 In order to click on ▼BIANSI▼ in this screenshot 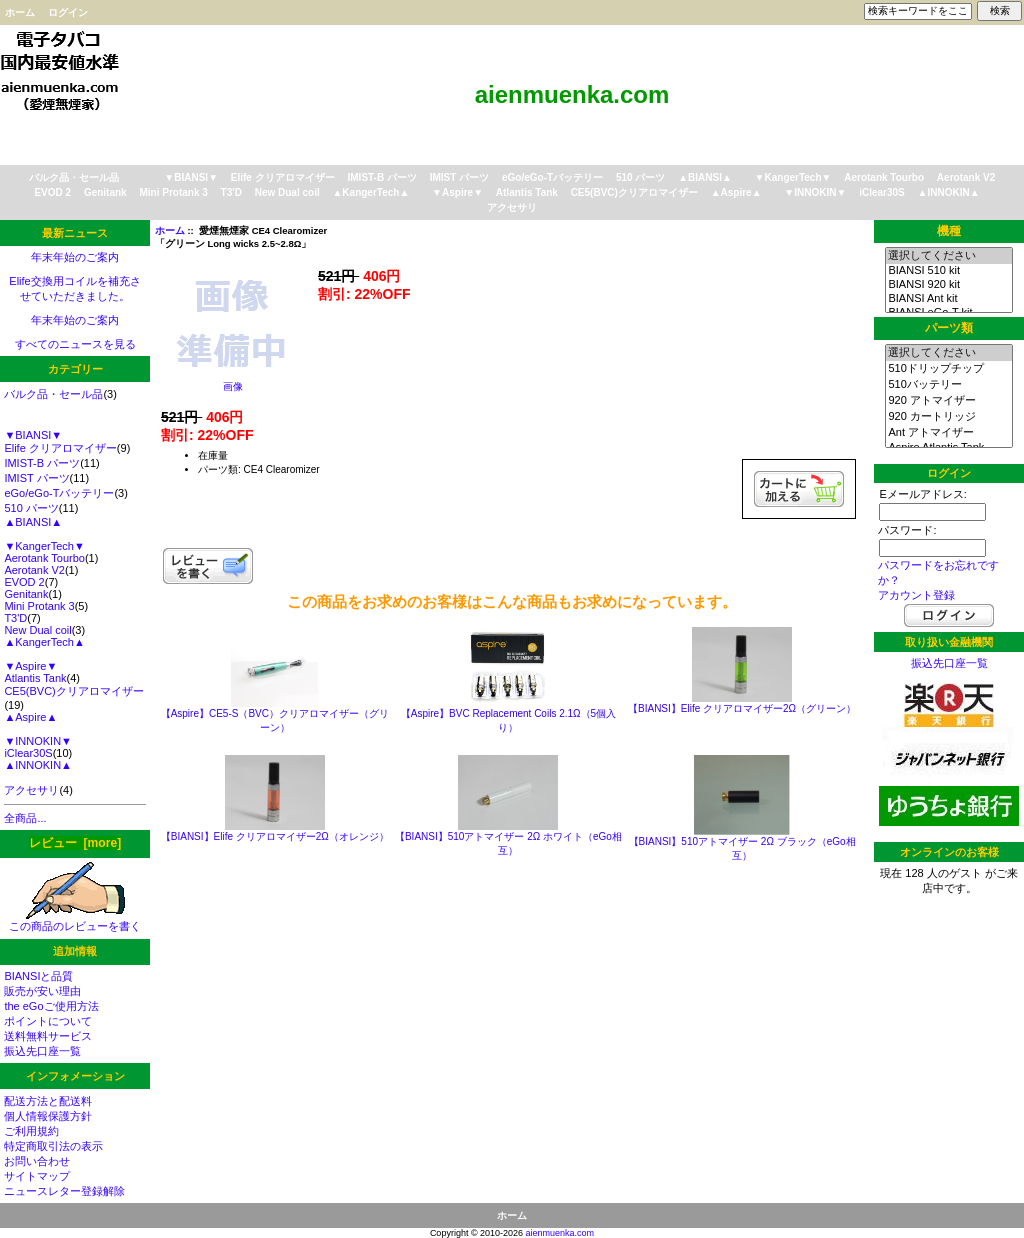, I will do `click(191, 177)`.